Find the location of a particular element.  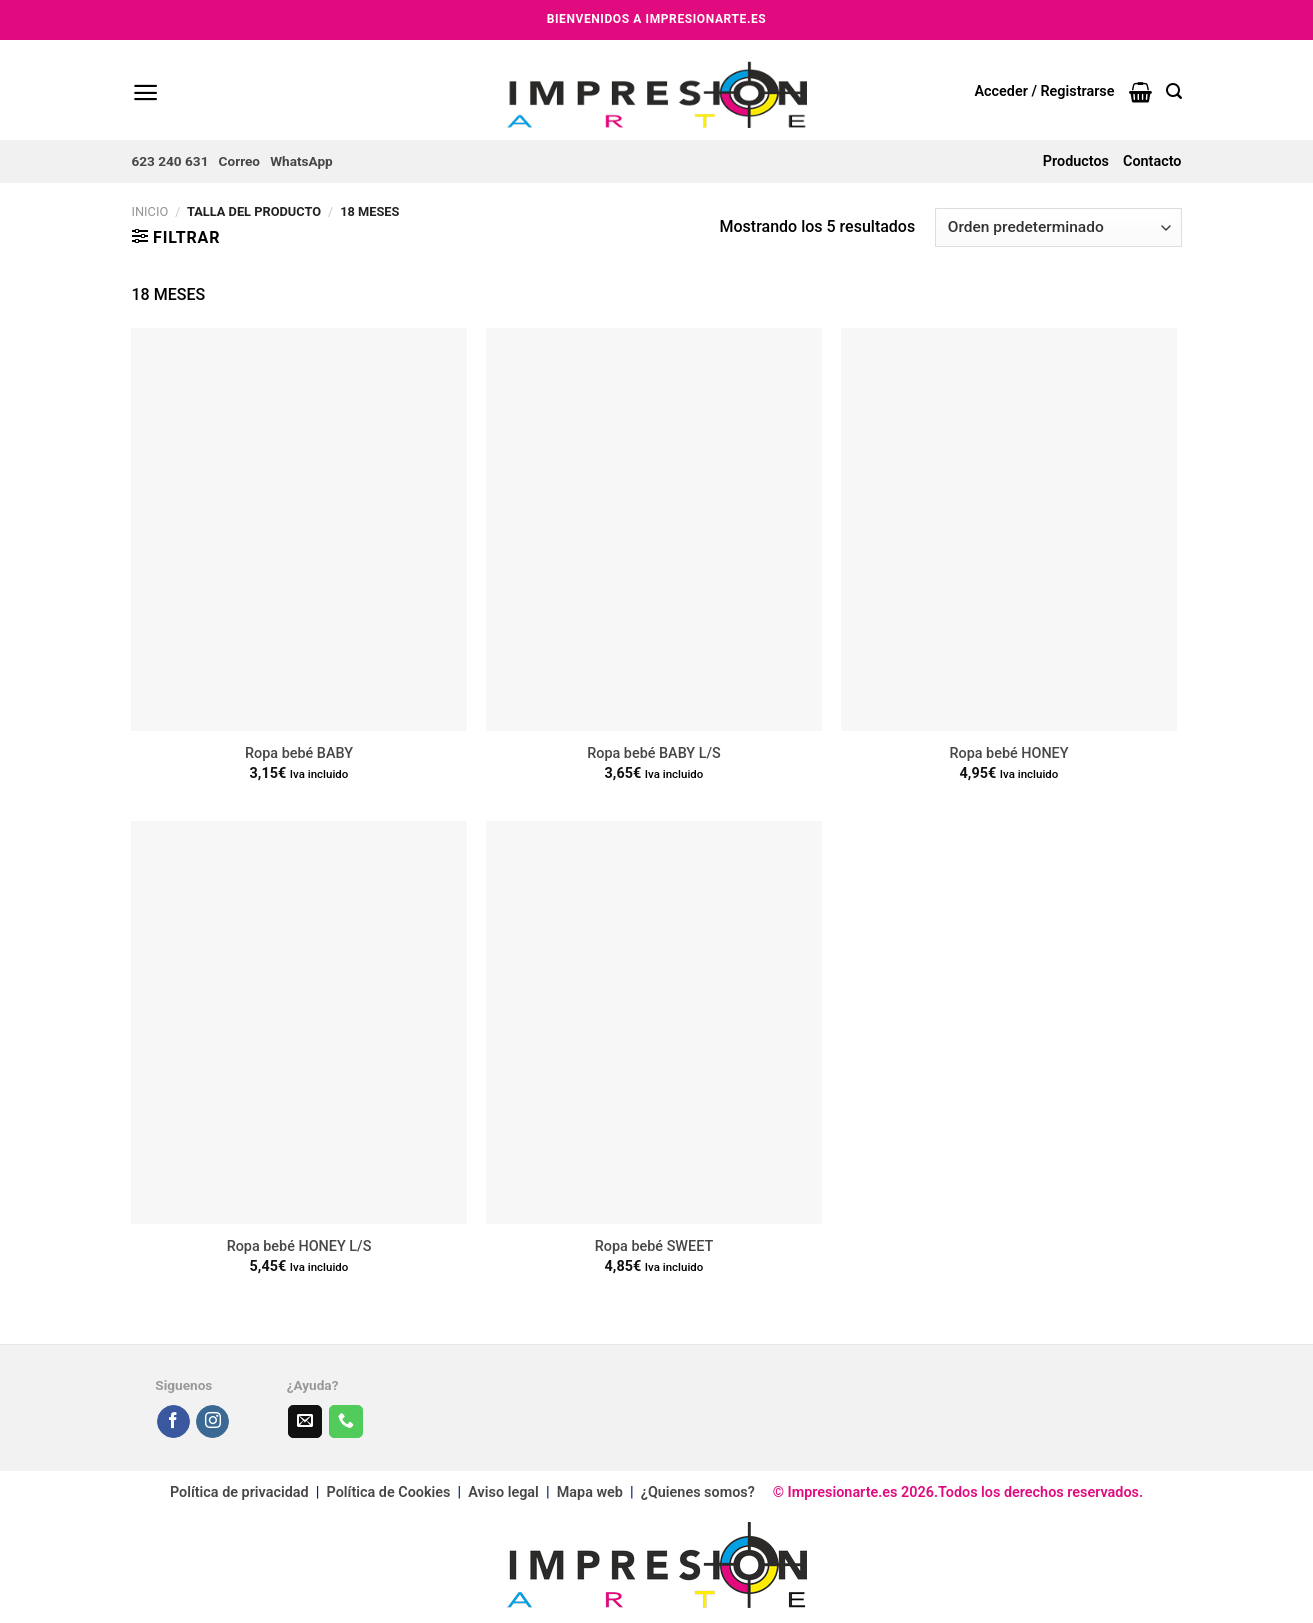

Ropa bebé HONEY is located at coordinates (1008, 753).